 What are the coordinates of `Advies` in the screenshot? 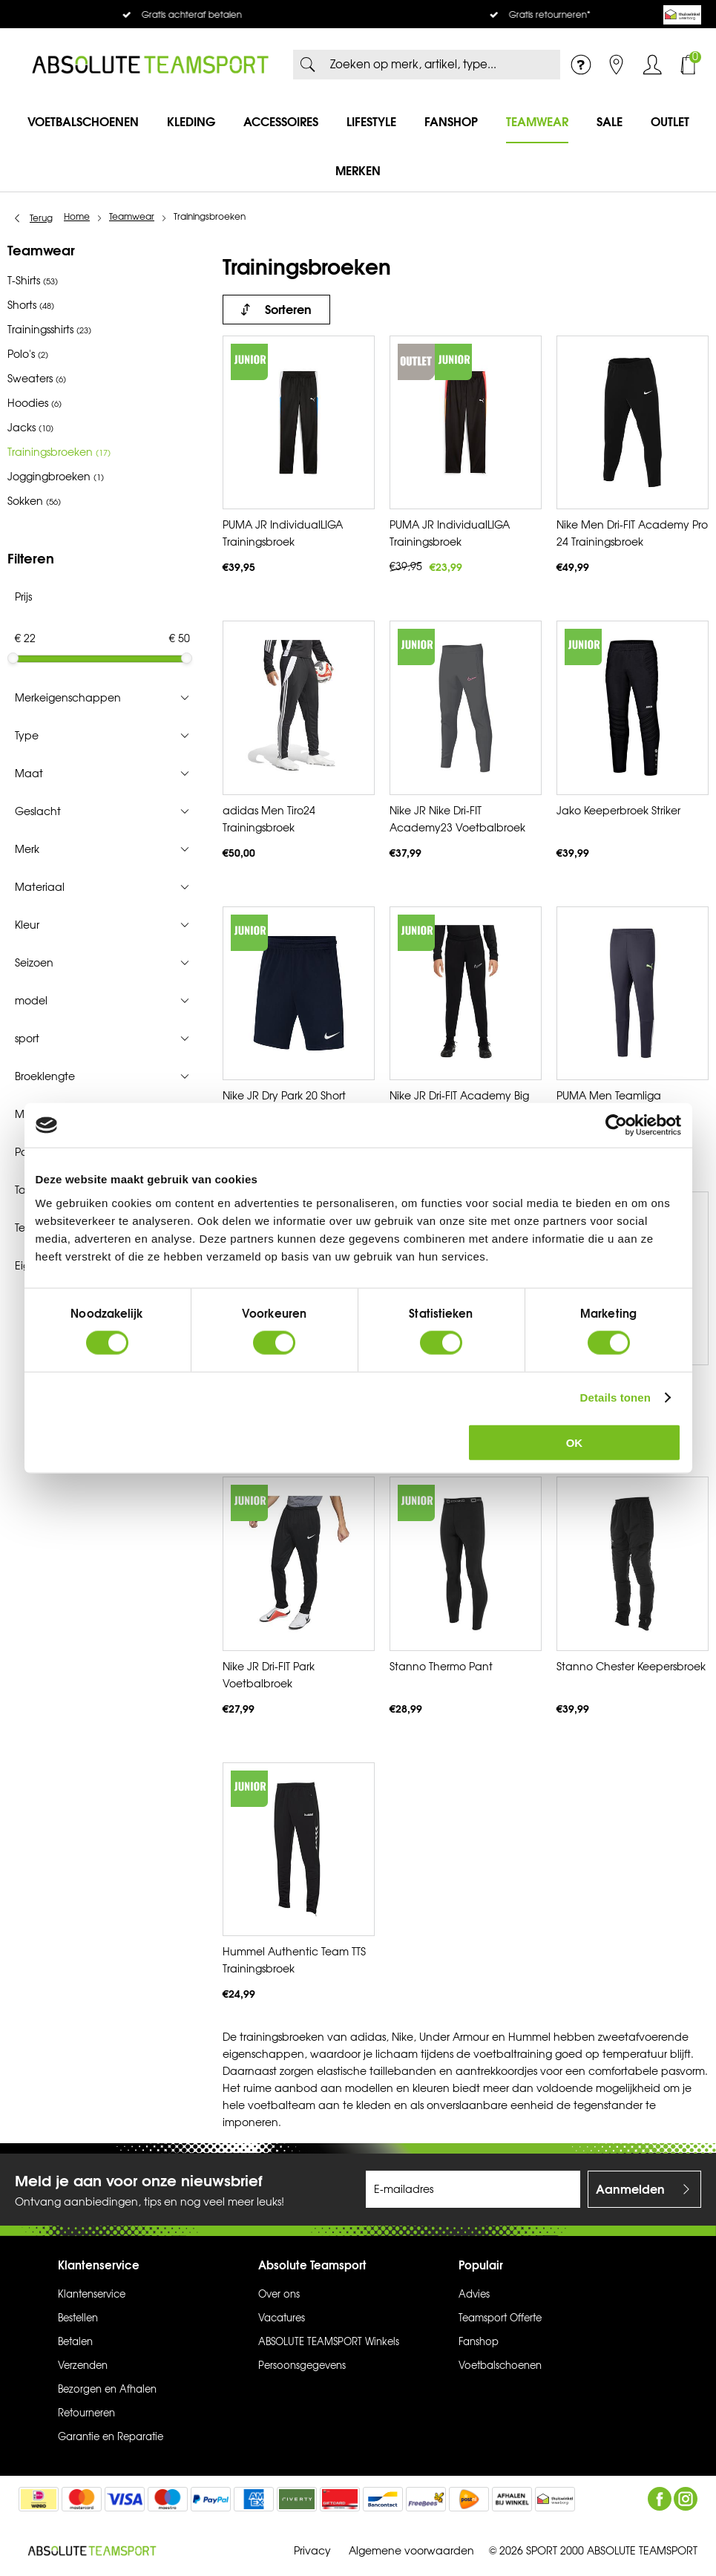 It's located at (474, 2294).